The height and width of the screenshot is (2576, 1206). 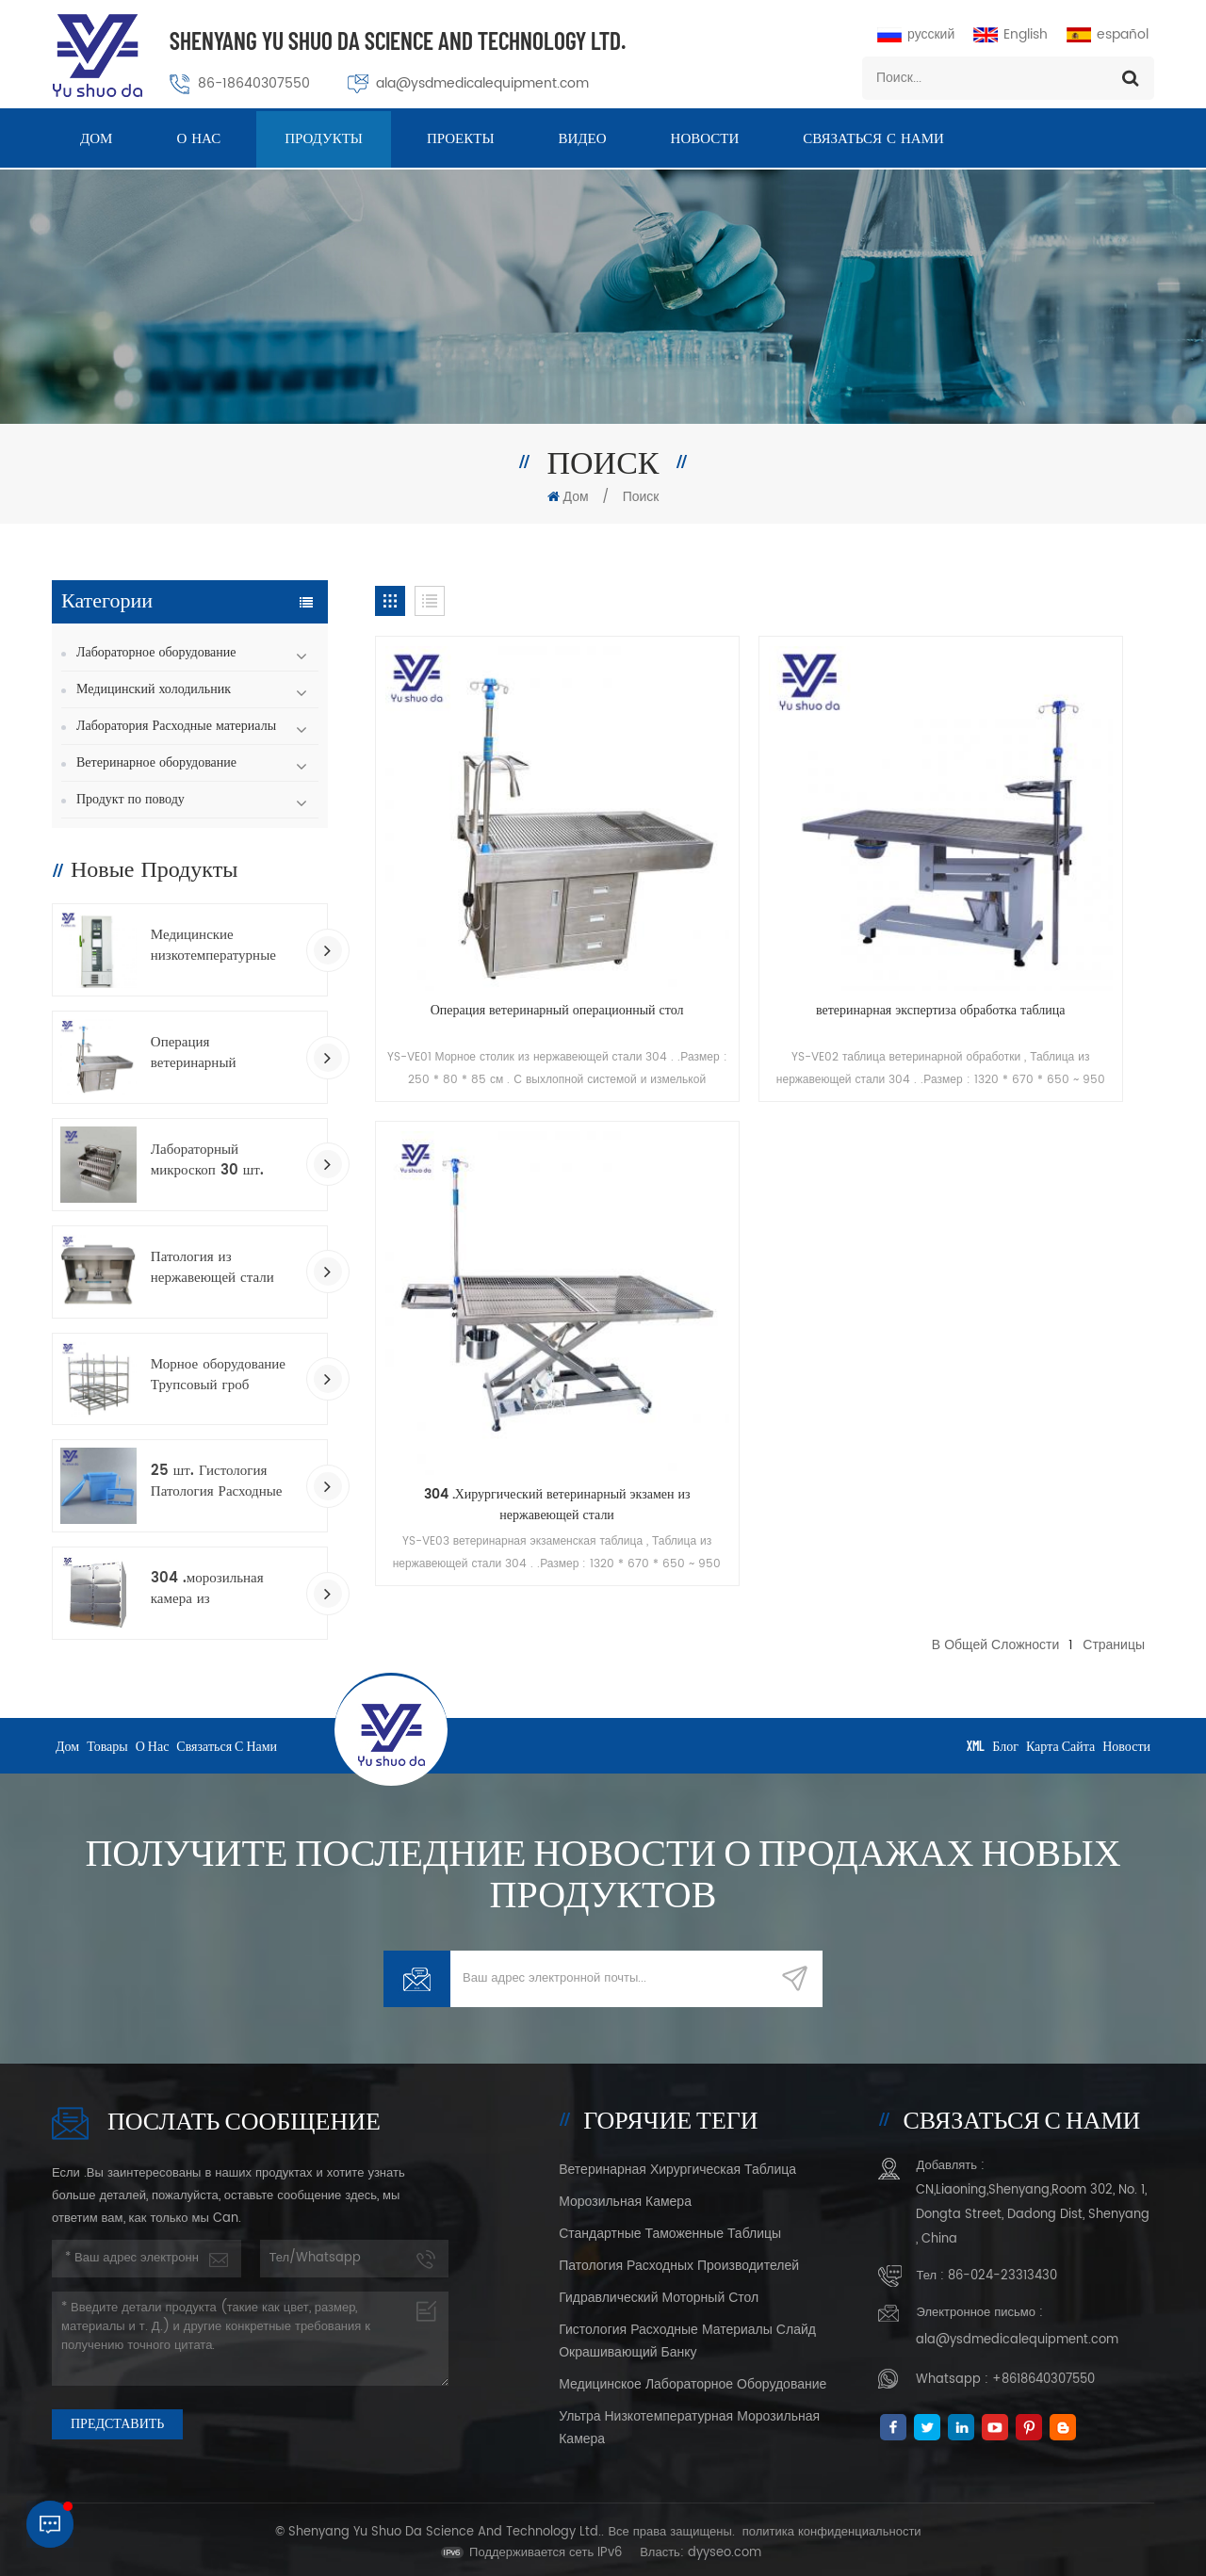 I want to click on Продукт по поводу, so click(x=130, y=799).